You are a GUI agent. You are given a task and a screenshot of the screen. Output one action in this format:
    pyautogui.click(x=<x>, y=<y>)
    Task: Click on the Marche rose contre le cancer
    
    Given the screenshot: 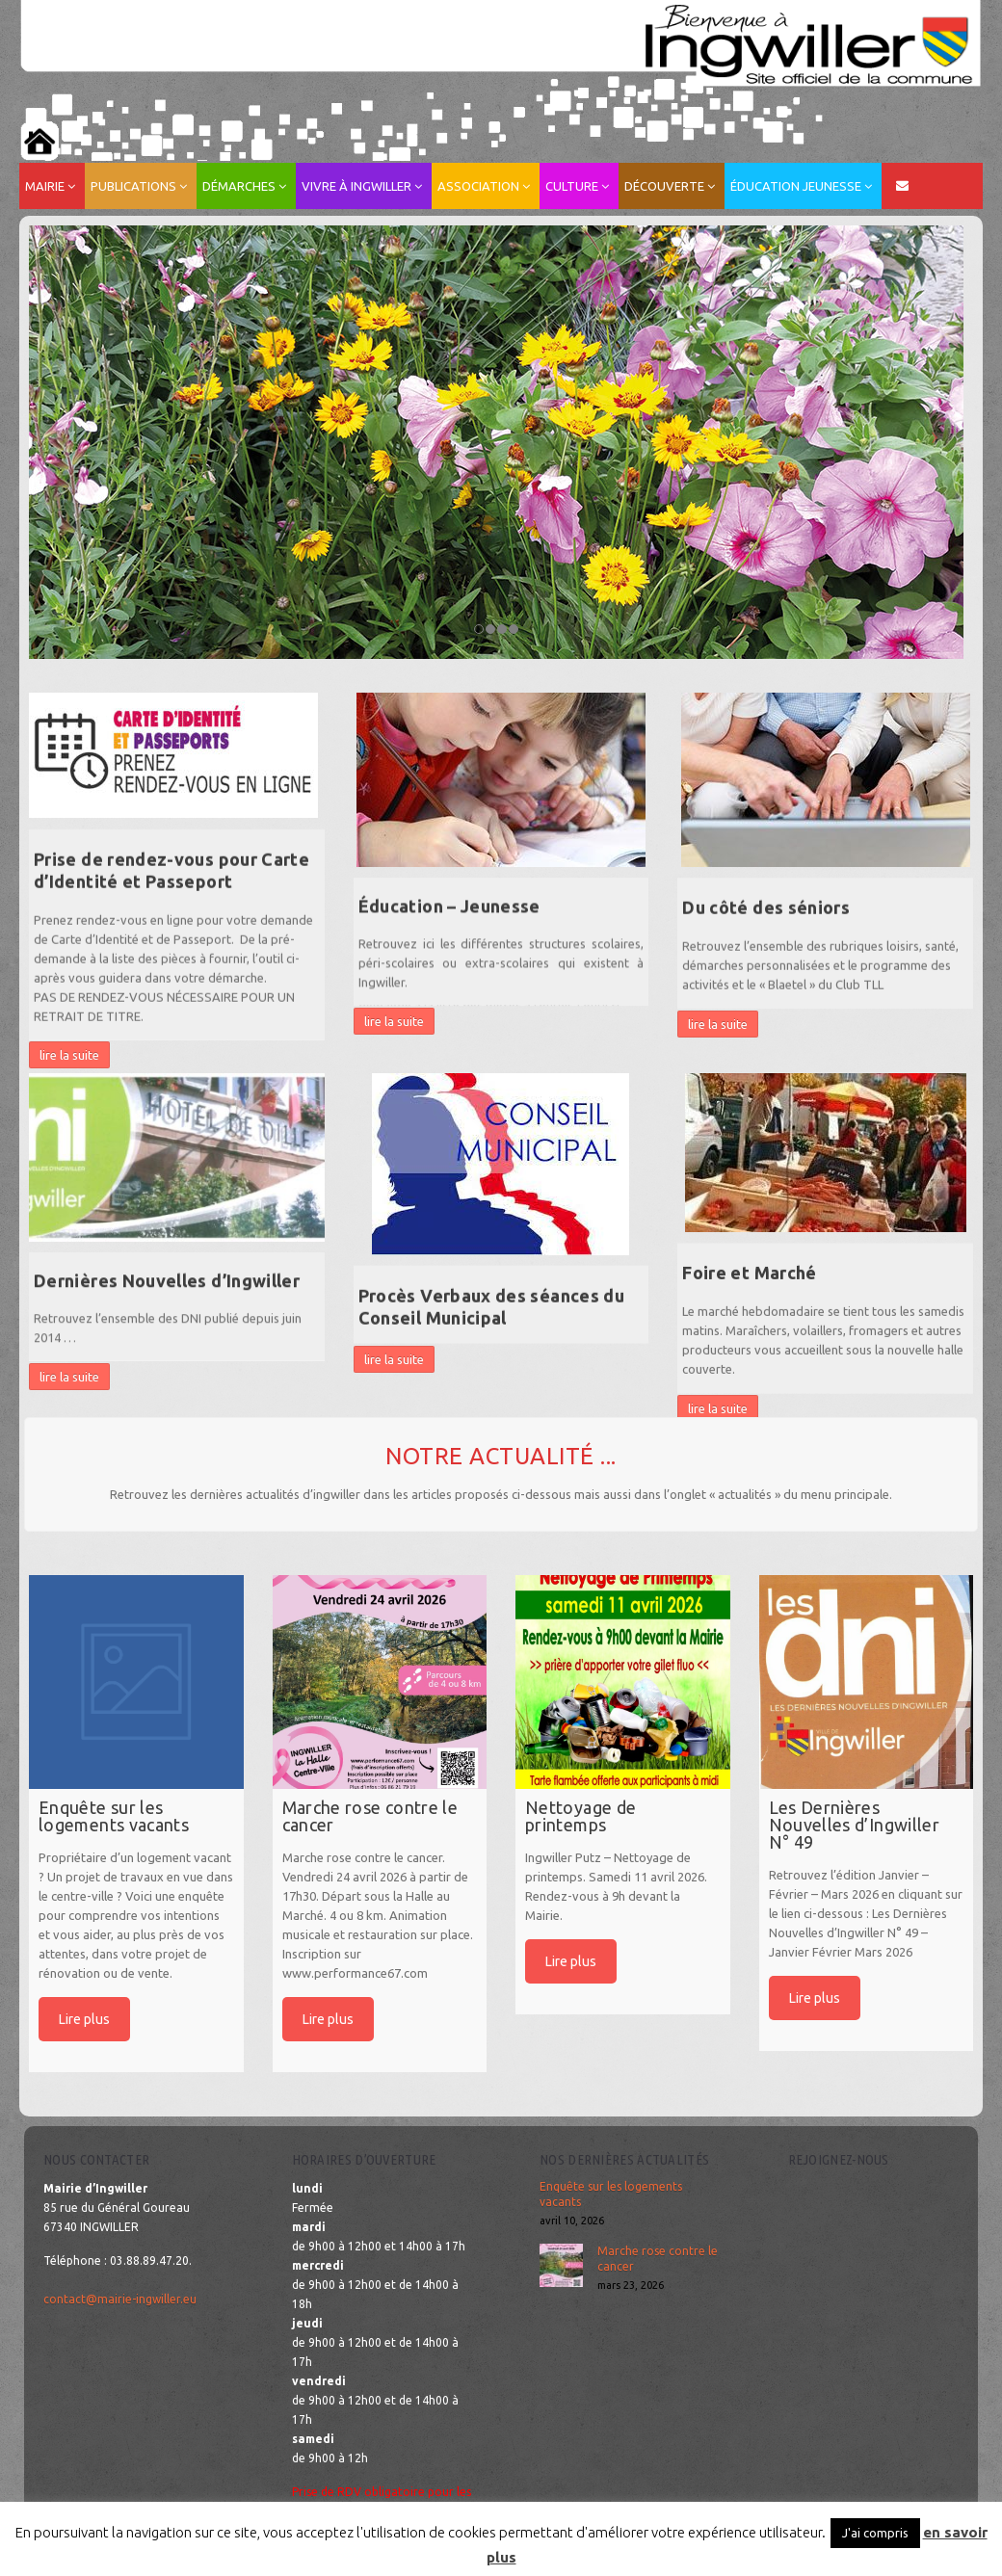 What is the action you would take?
    pyautogui.click(x=657, y=2259)
    